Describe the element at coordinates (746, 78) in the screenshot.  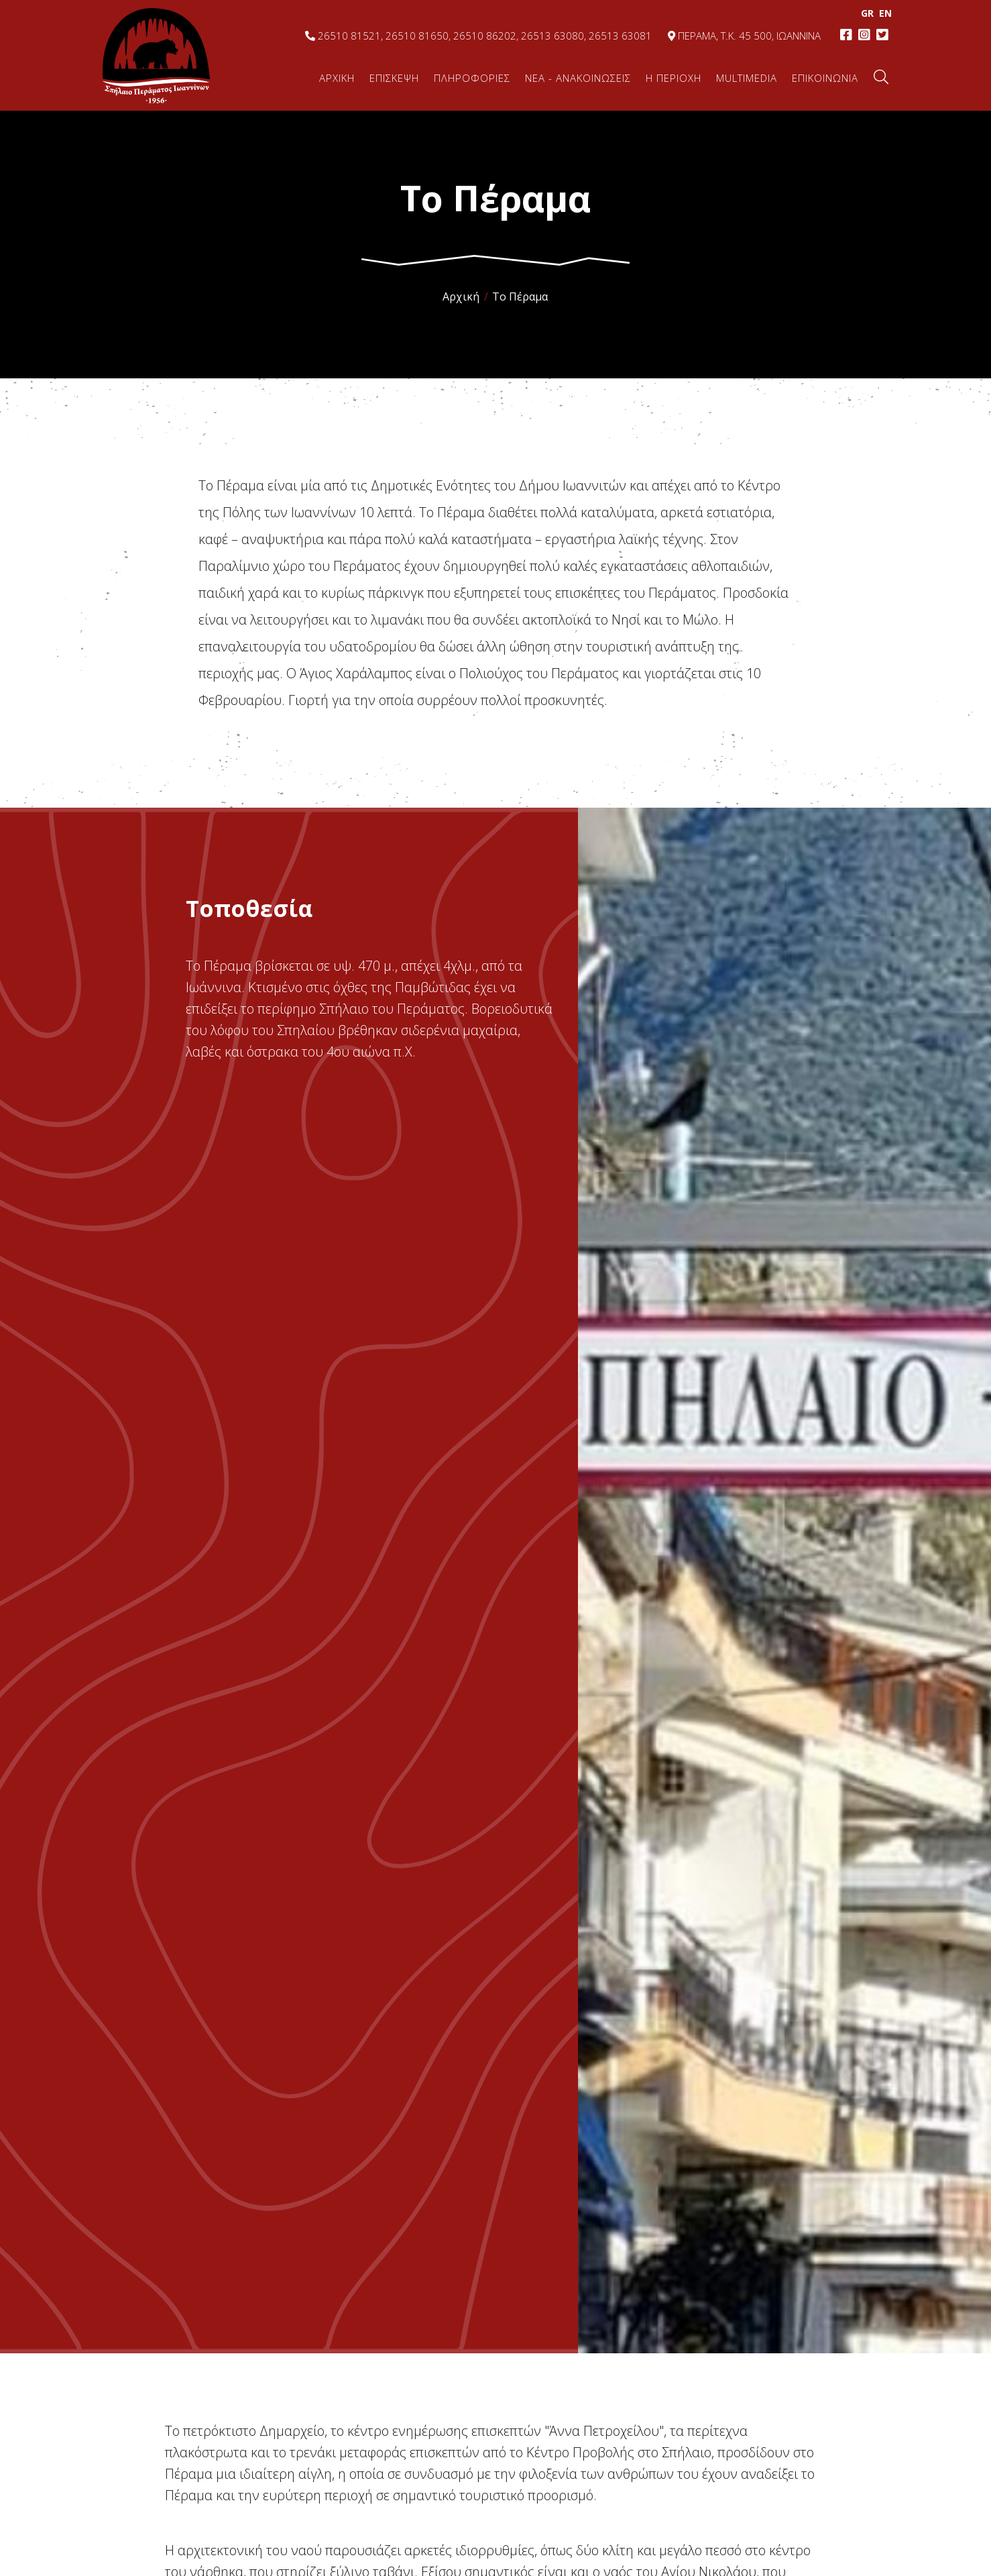
I see `MULTIMEDIA` at that location.